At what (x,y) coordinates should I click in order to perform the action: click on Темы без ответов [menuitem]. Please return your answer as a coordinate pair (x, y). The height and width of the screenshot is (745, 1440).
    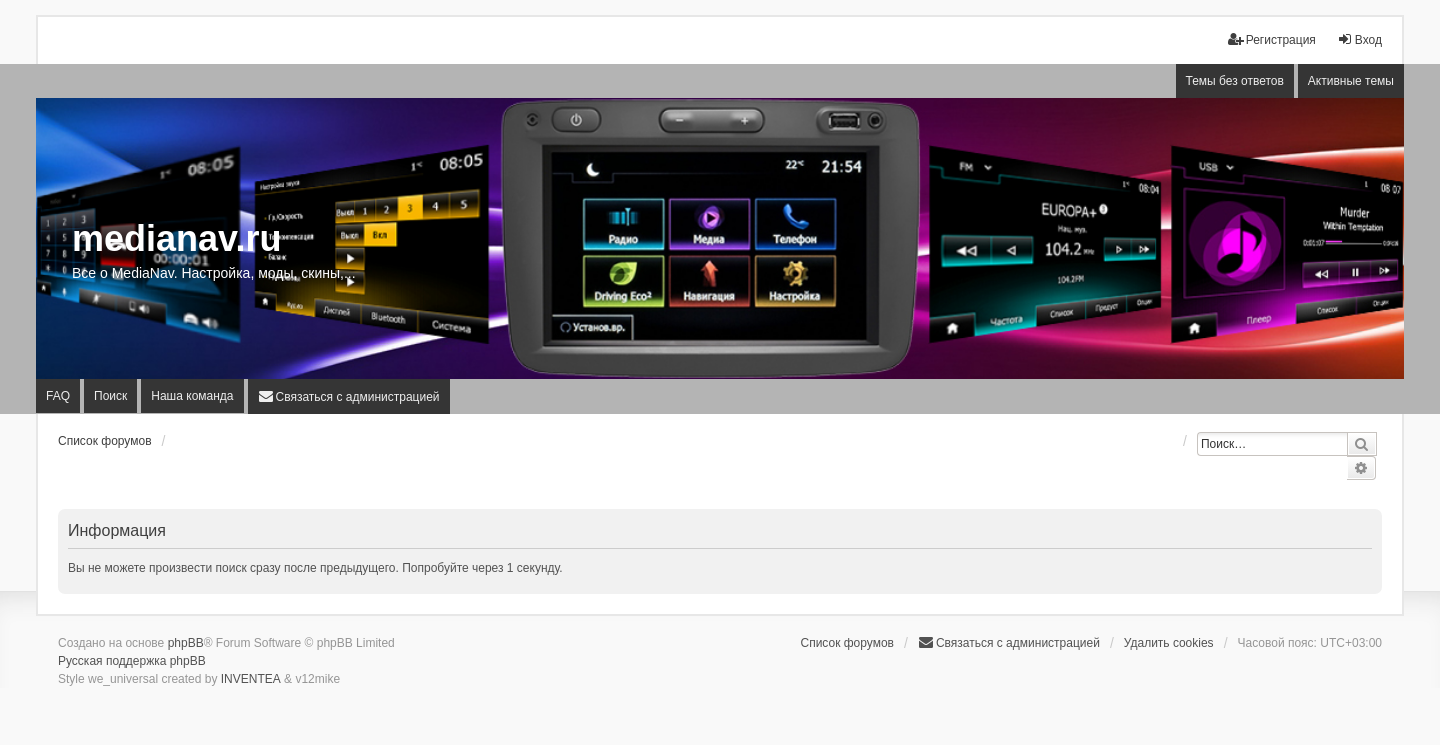
    Looking at the image, I should click on (1235, 81).